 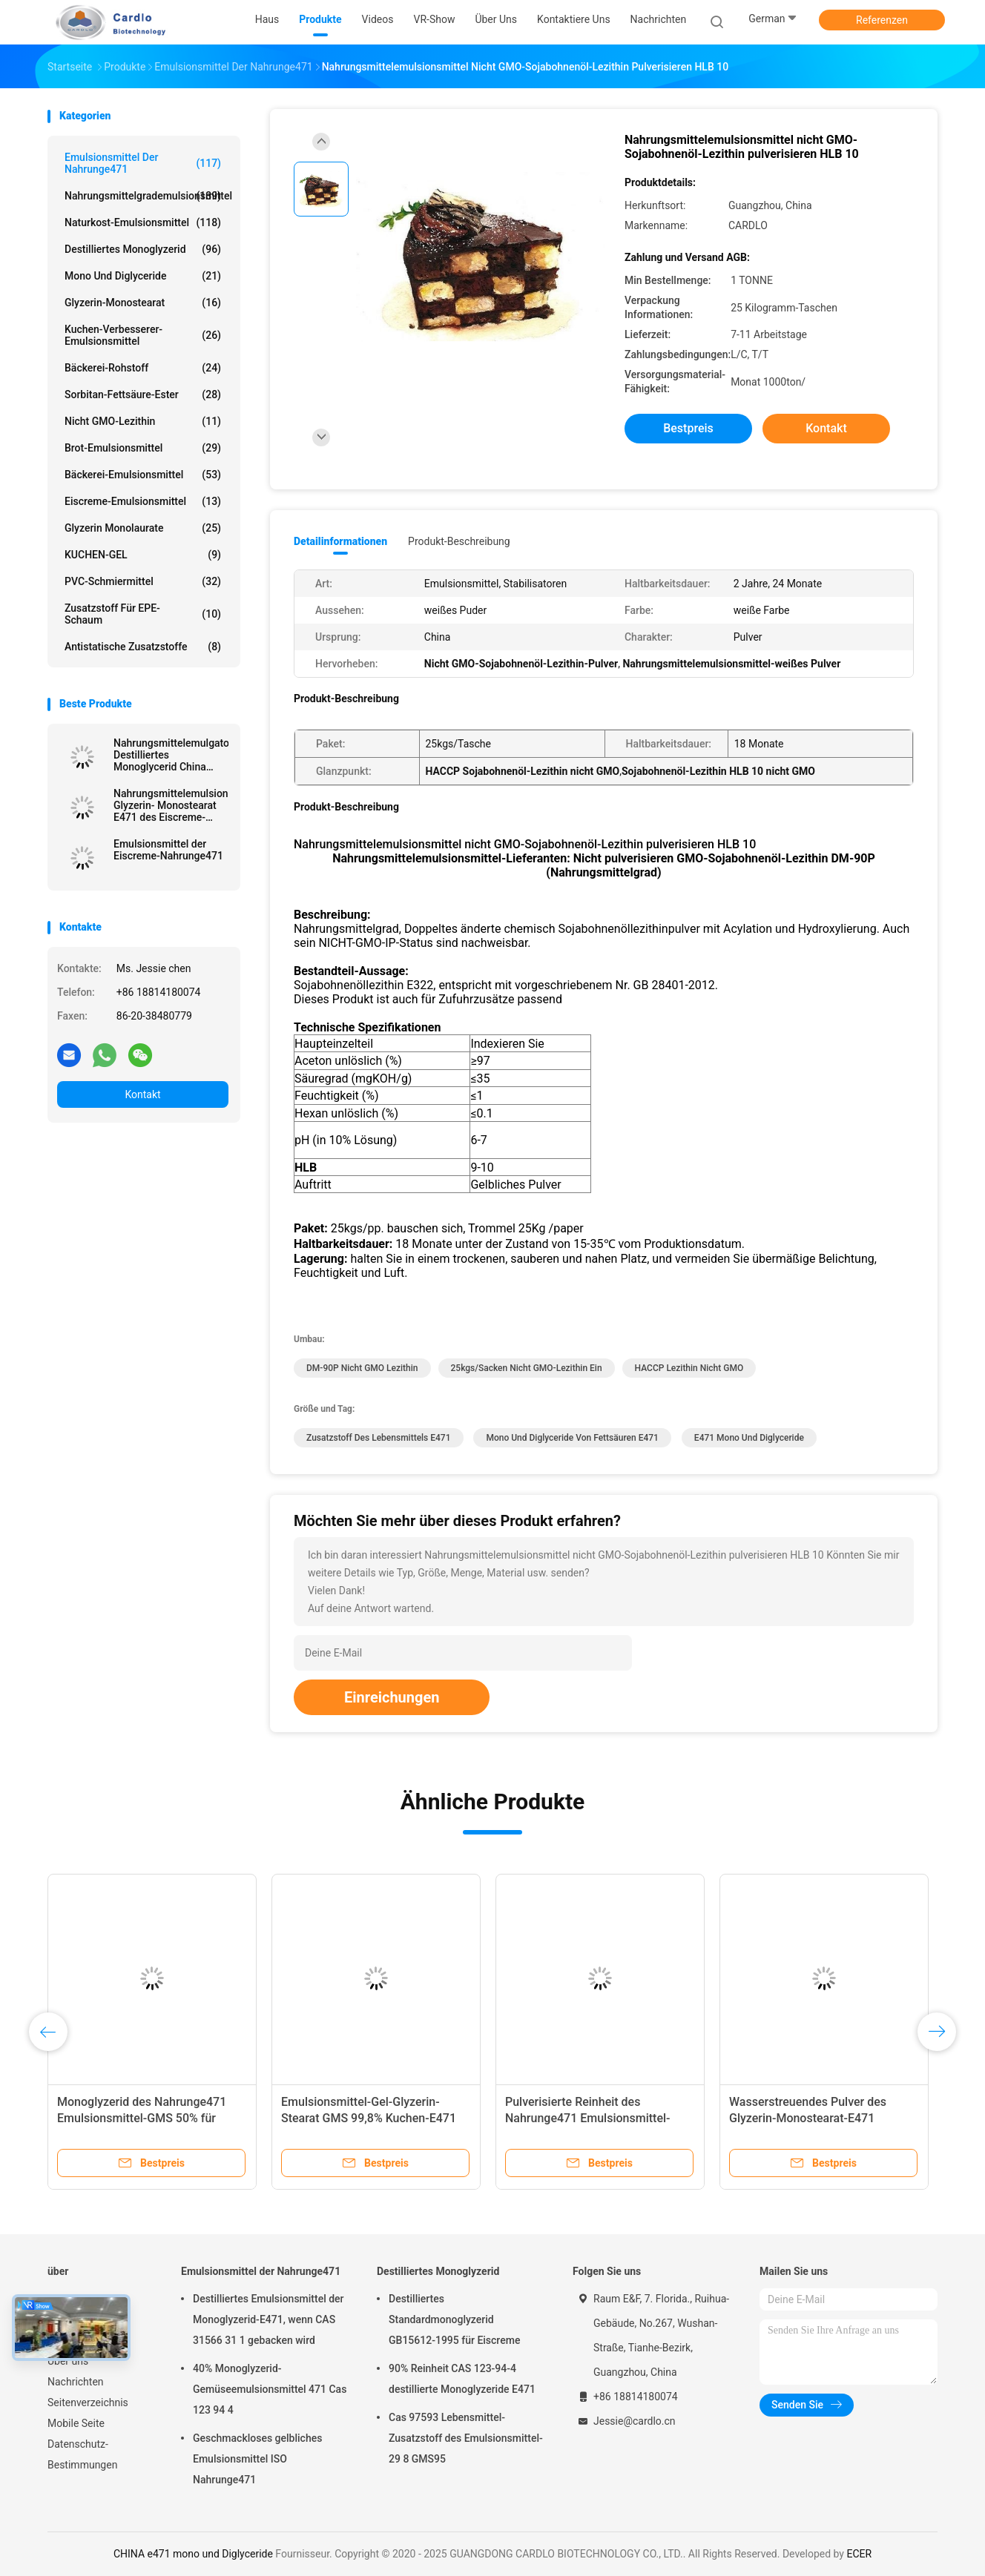 What do you see at coordinates (859, 2554) in the screenshot?
I see `ECER` at bounding box center [859, 2554].